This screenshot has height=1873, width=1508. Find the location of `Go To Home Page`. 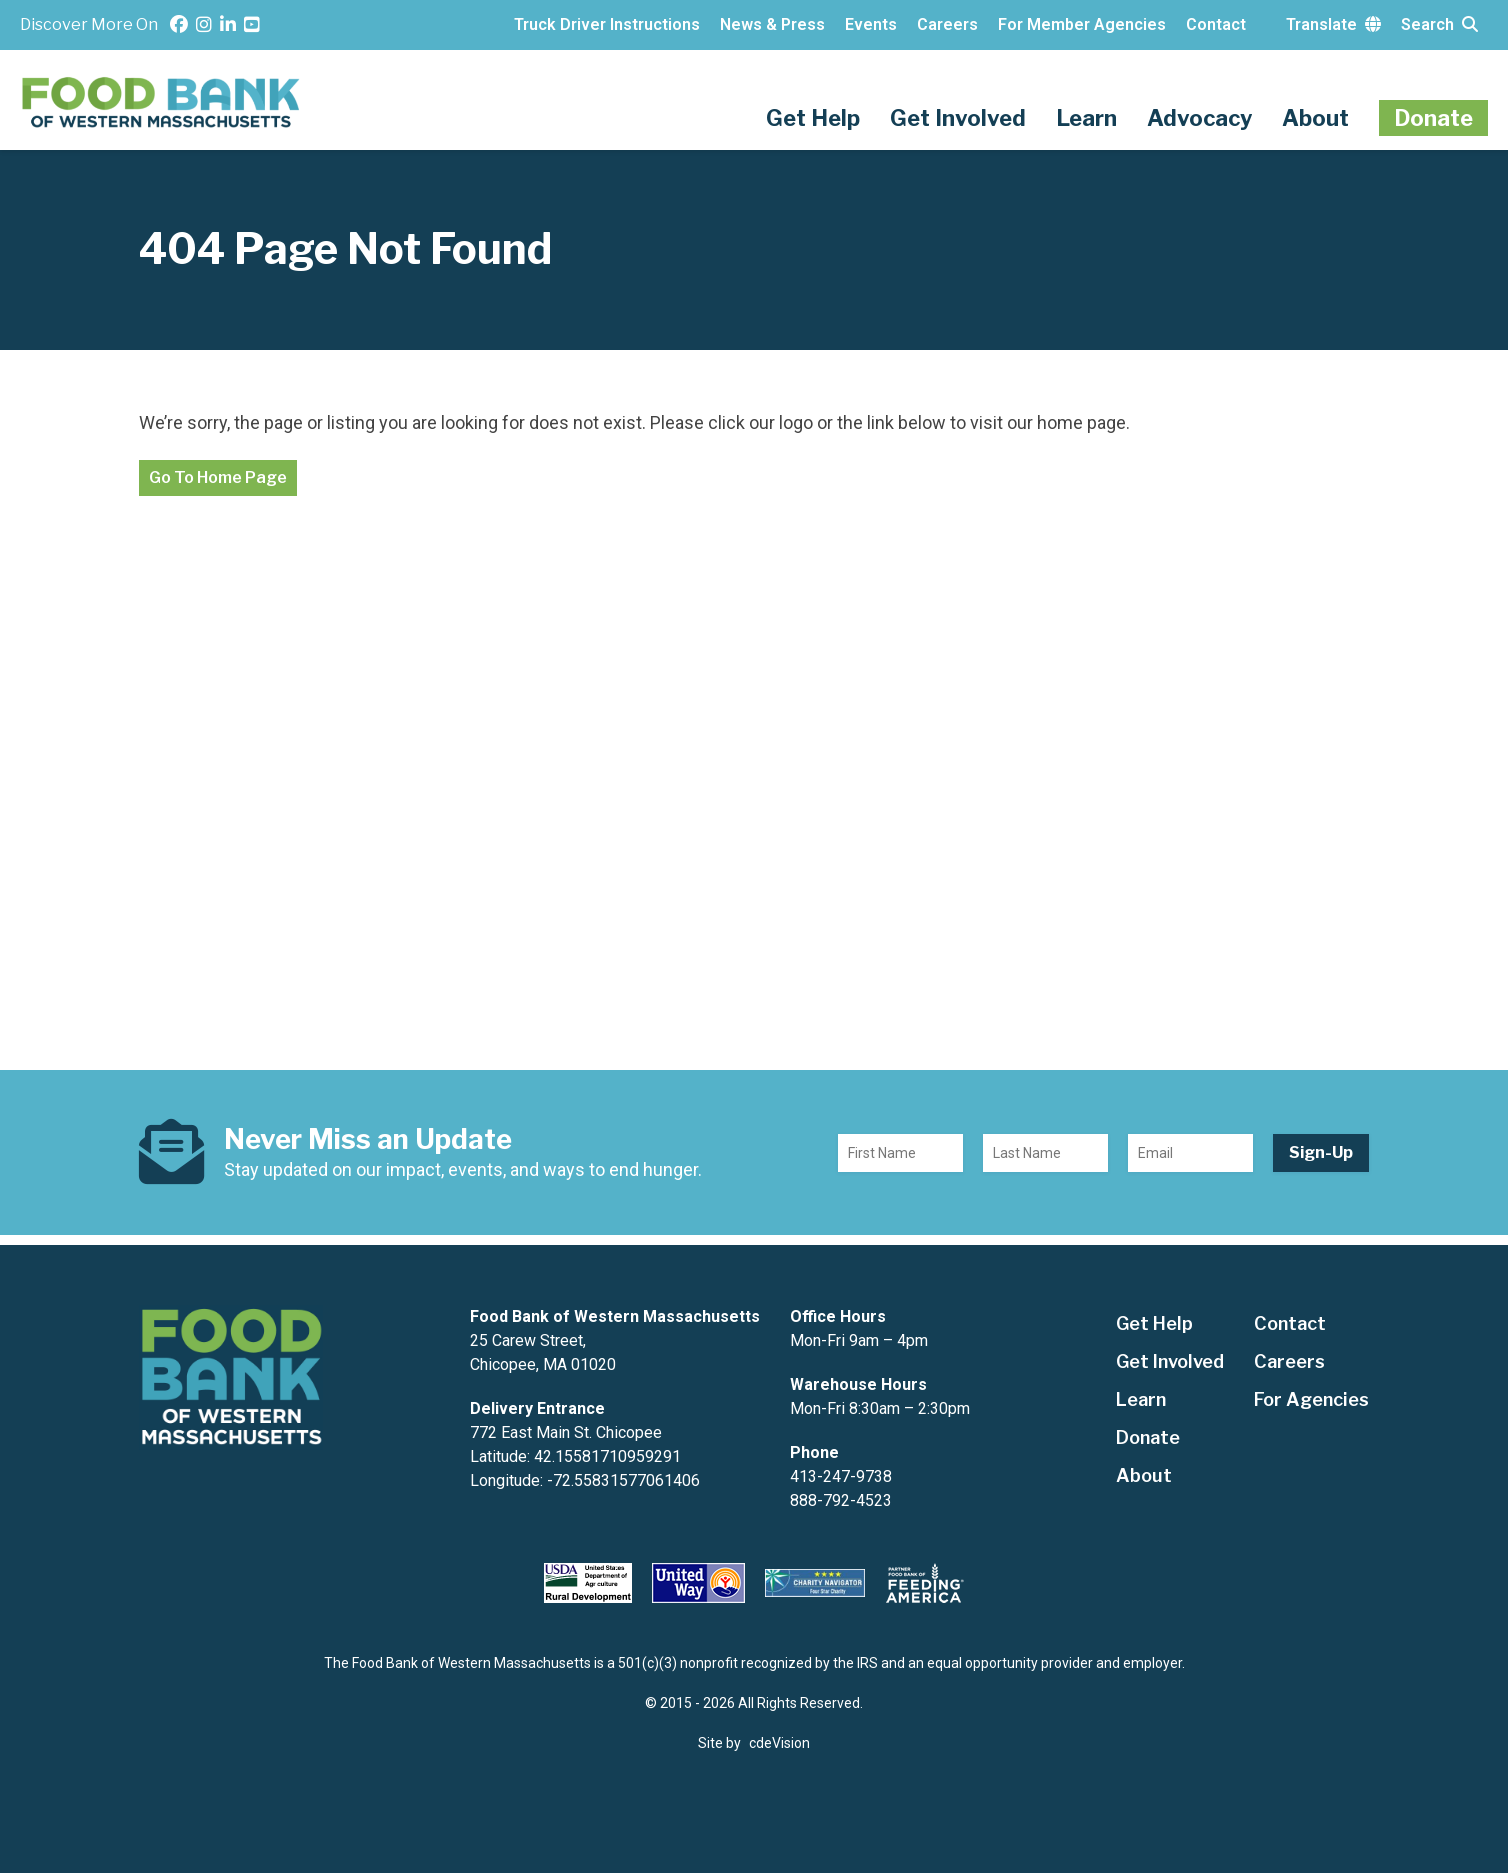

Go To Home Page is located at coordinates (218, 477).